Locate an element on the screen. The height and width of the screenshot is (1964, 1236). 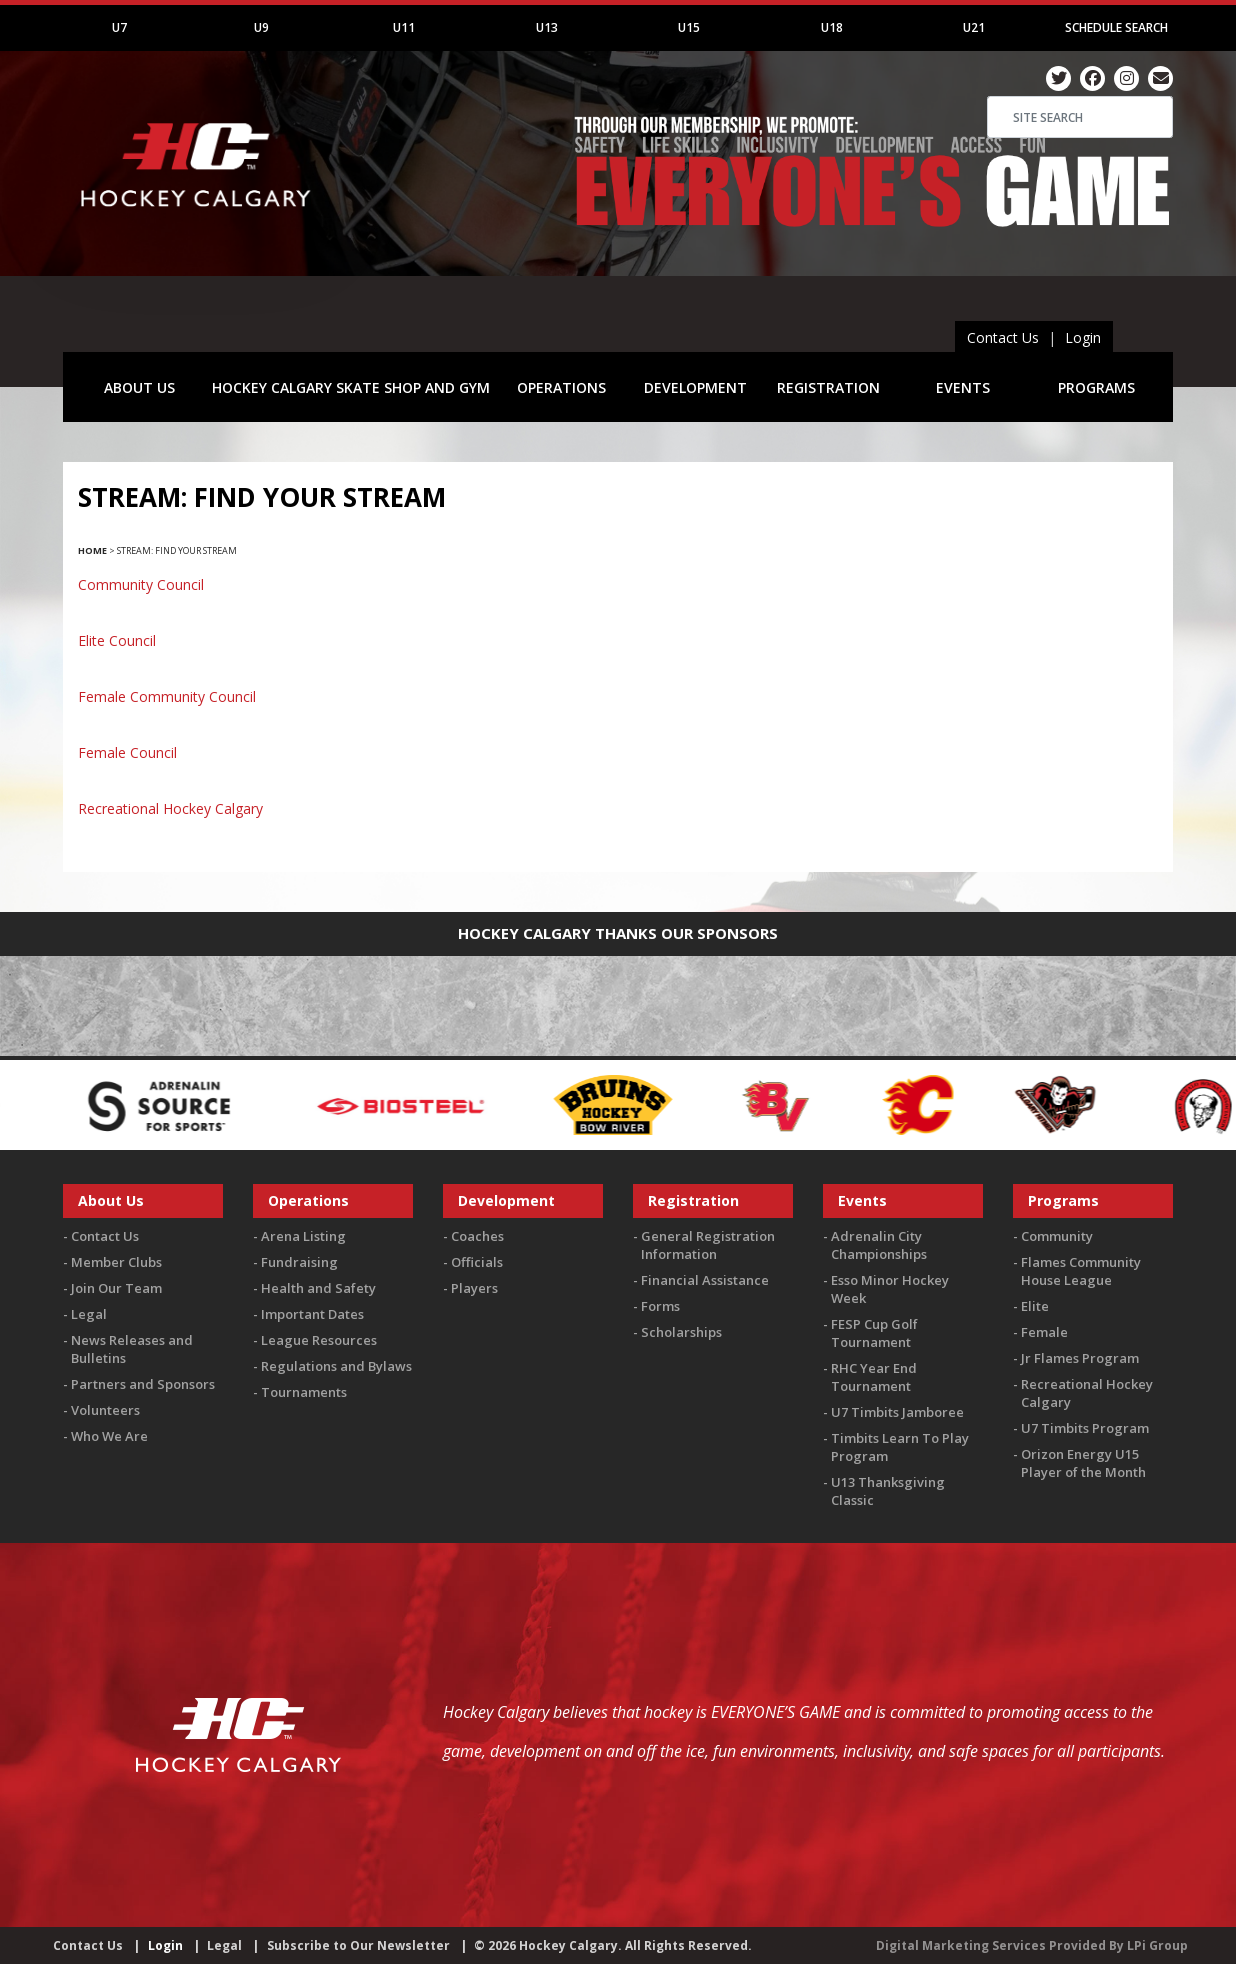
Female Council is located at coordinates (127, 752).